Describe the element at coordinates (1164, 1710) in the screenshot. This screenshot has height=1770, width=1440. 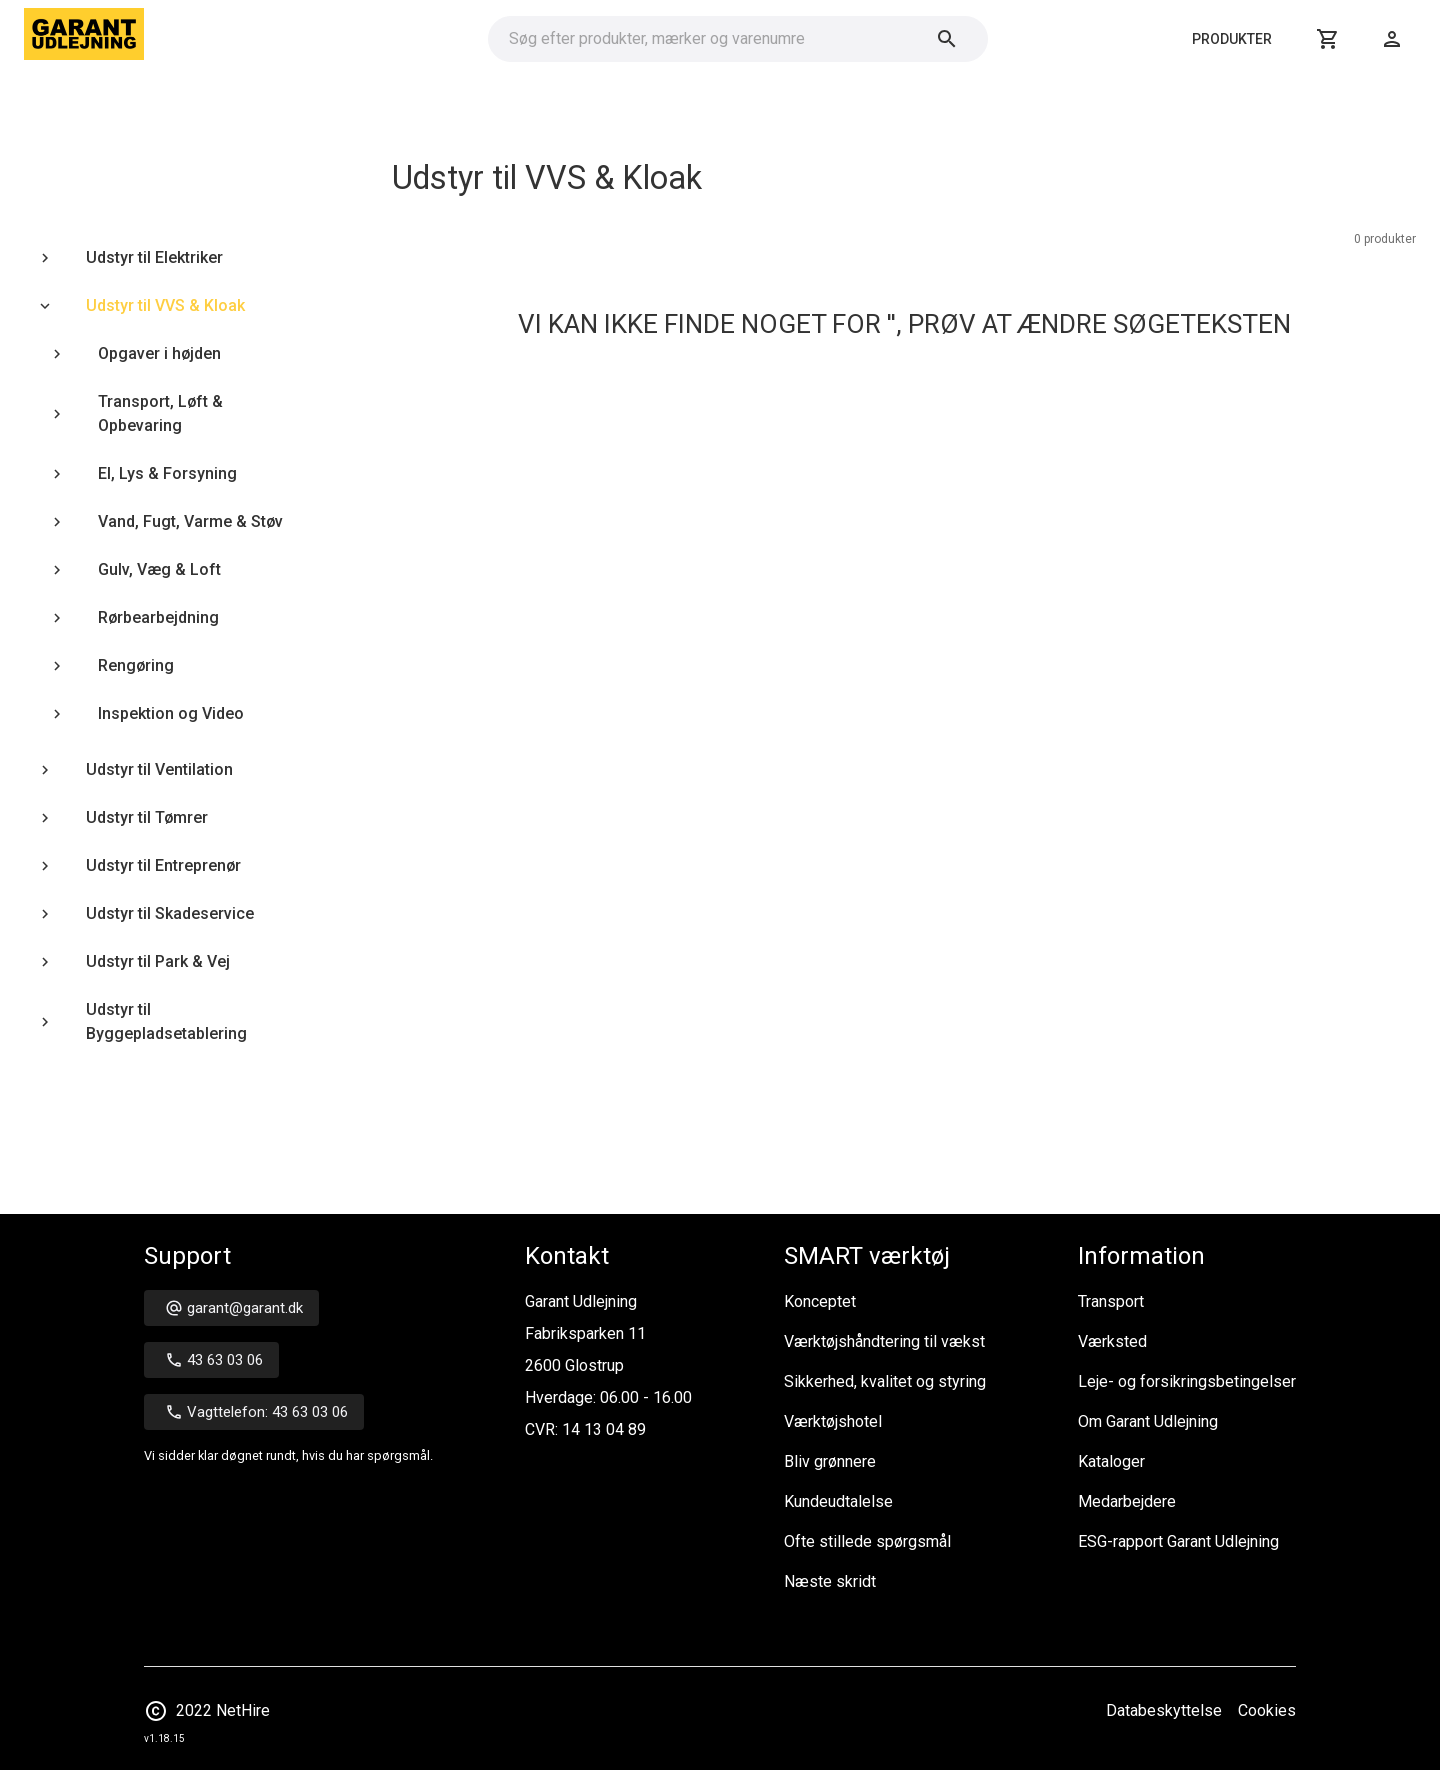
I see `Databeskyttelse` at that location.